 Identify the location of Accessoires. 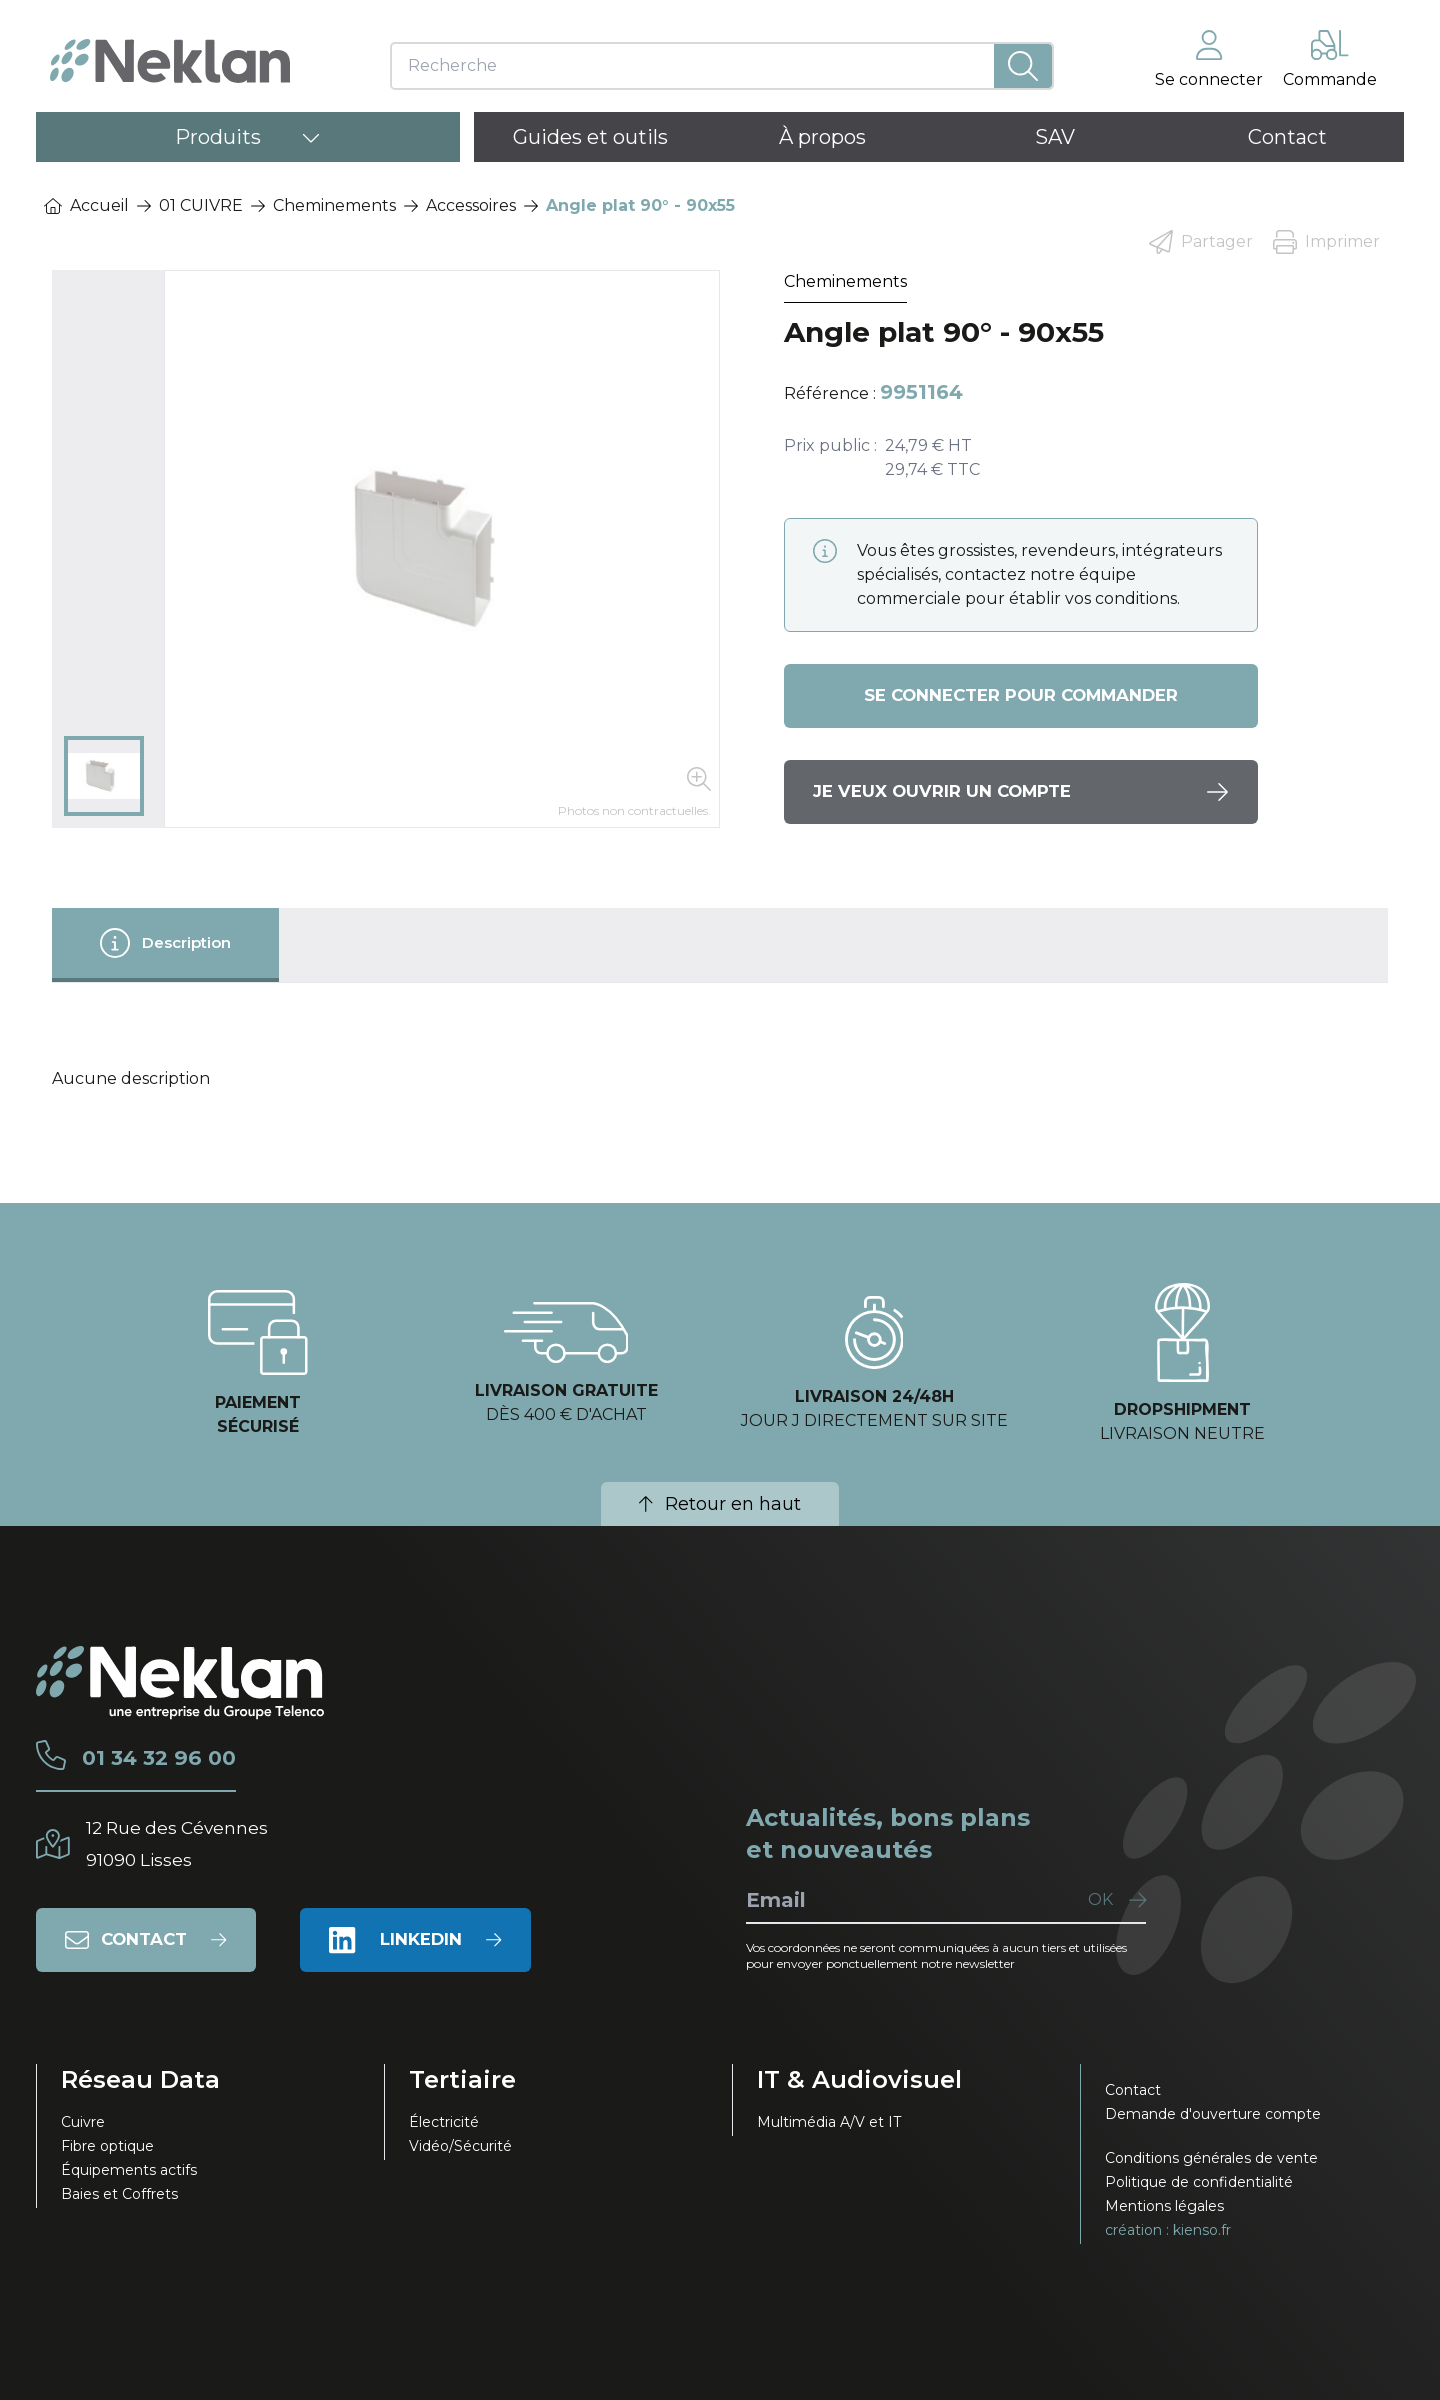
(471, 205).